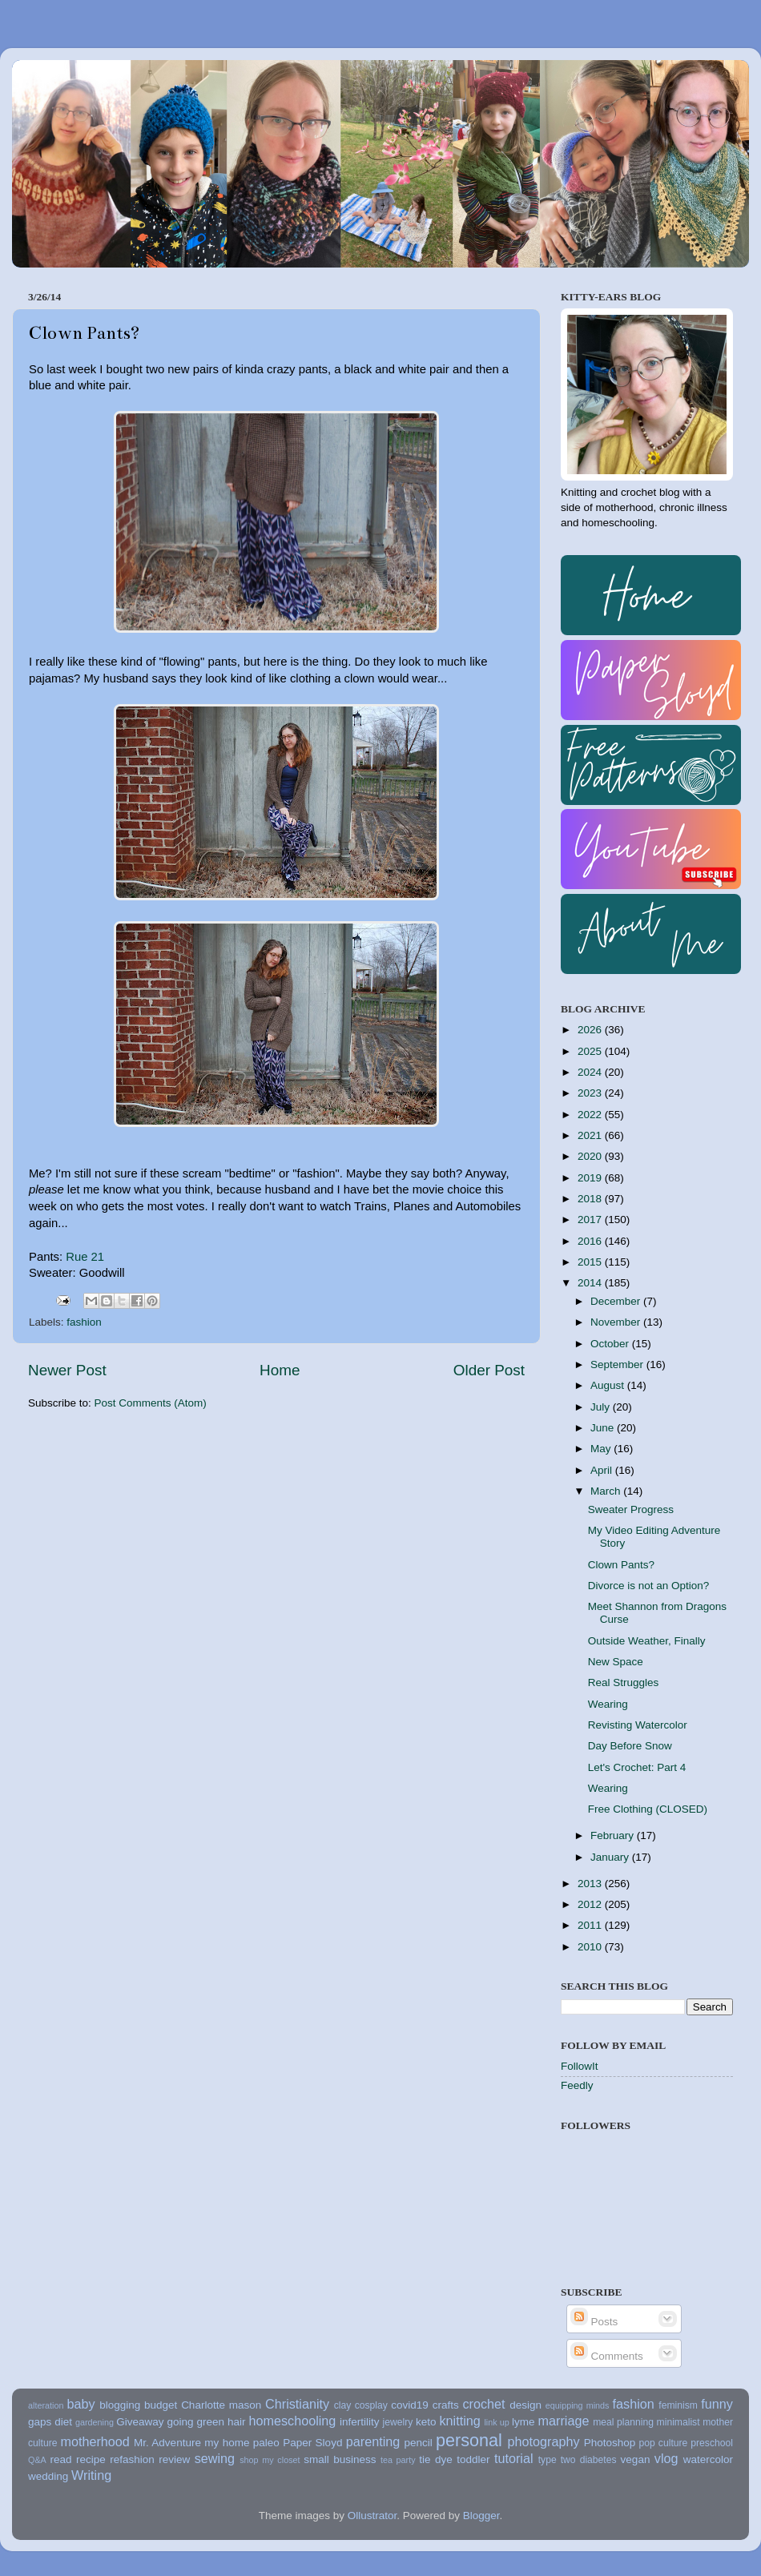  What do you see at coordinates (489, 1370) in the screenshot?
I see `Older Post` at bounding box center [489, 1370].